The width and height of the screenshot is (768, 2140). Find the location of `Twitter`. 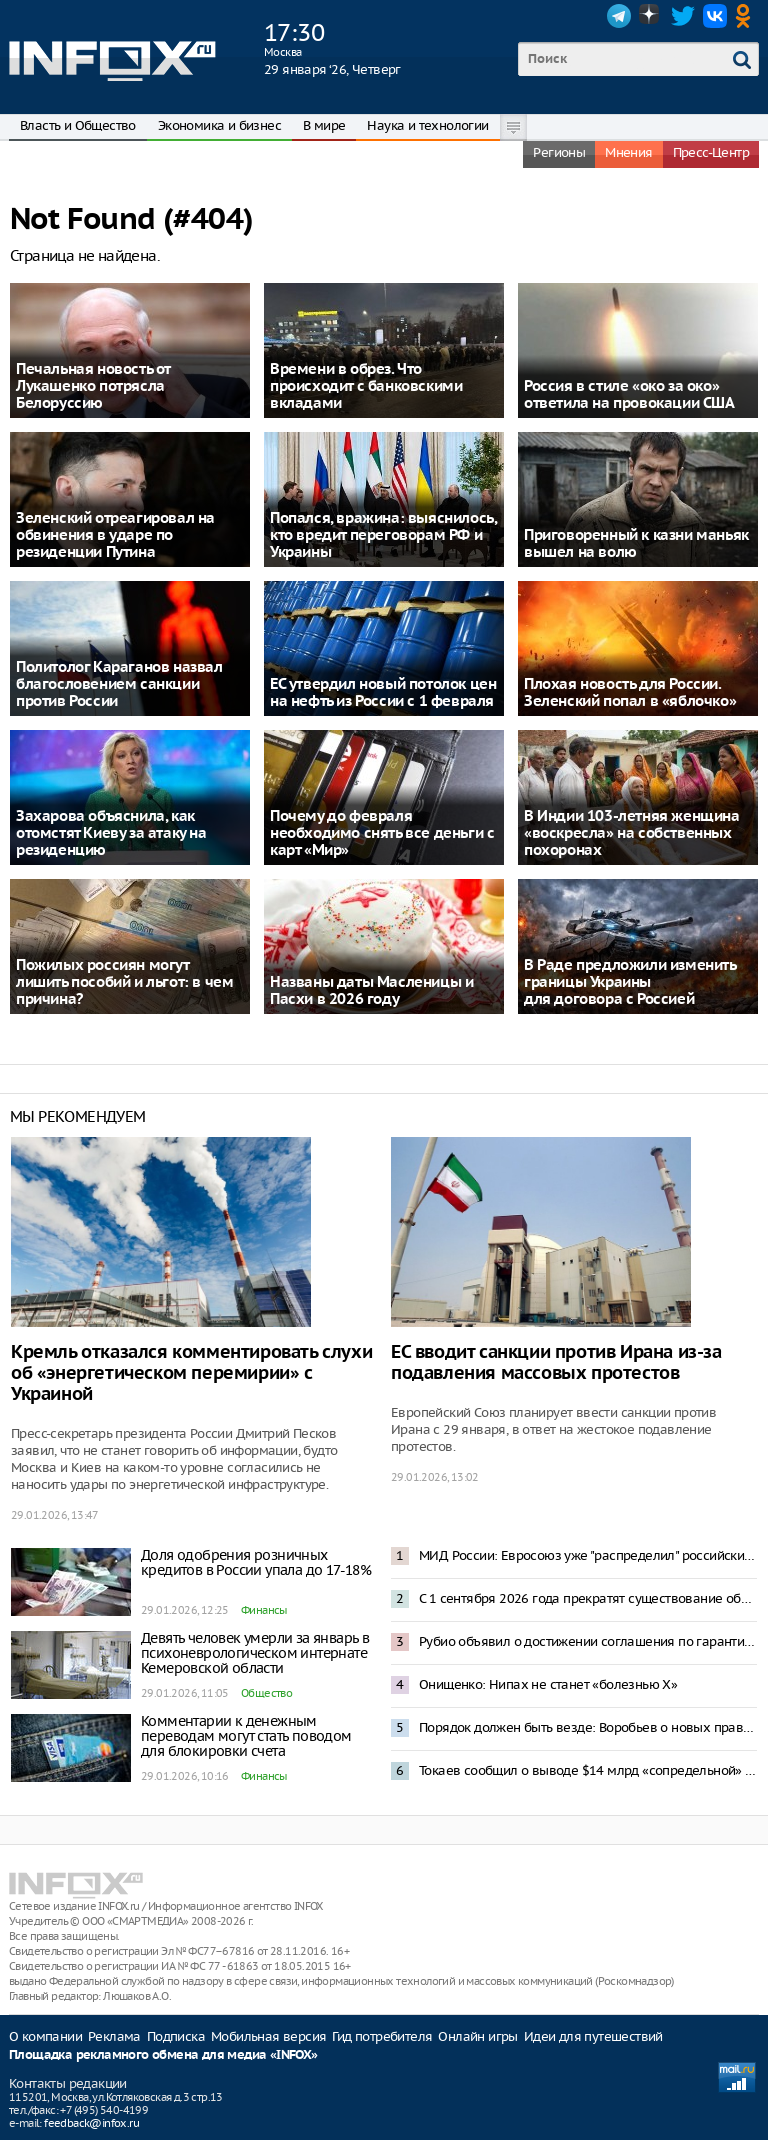

Twitter is located at coordinates (683, 16).